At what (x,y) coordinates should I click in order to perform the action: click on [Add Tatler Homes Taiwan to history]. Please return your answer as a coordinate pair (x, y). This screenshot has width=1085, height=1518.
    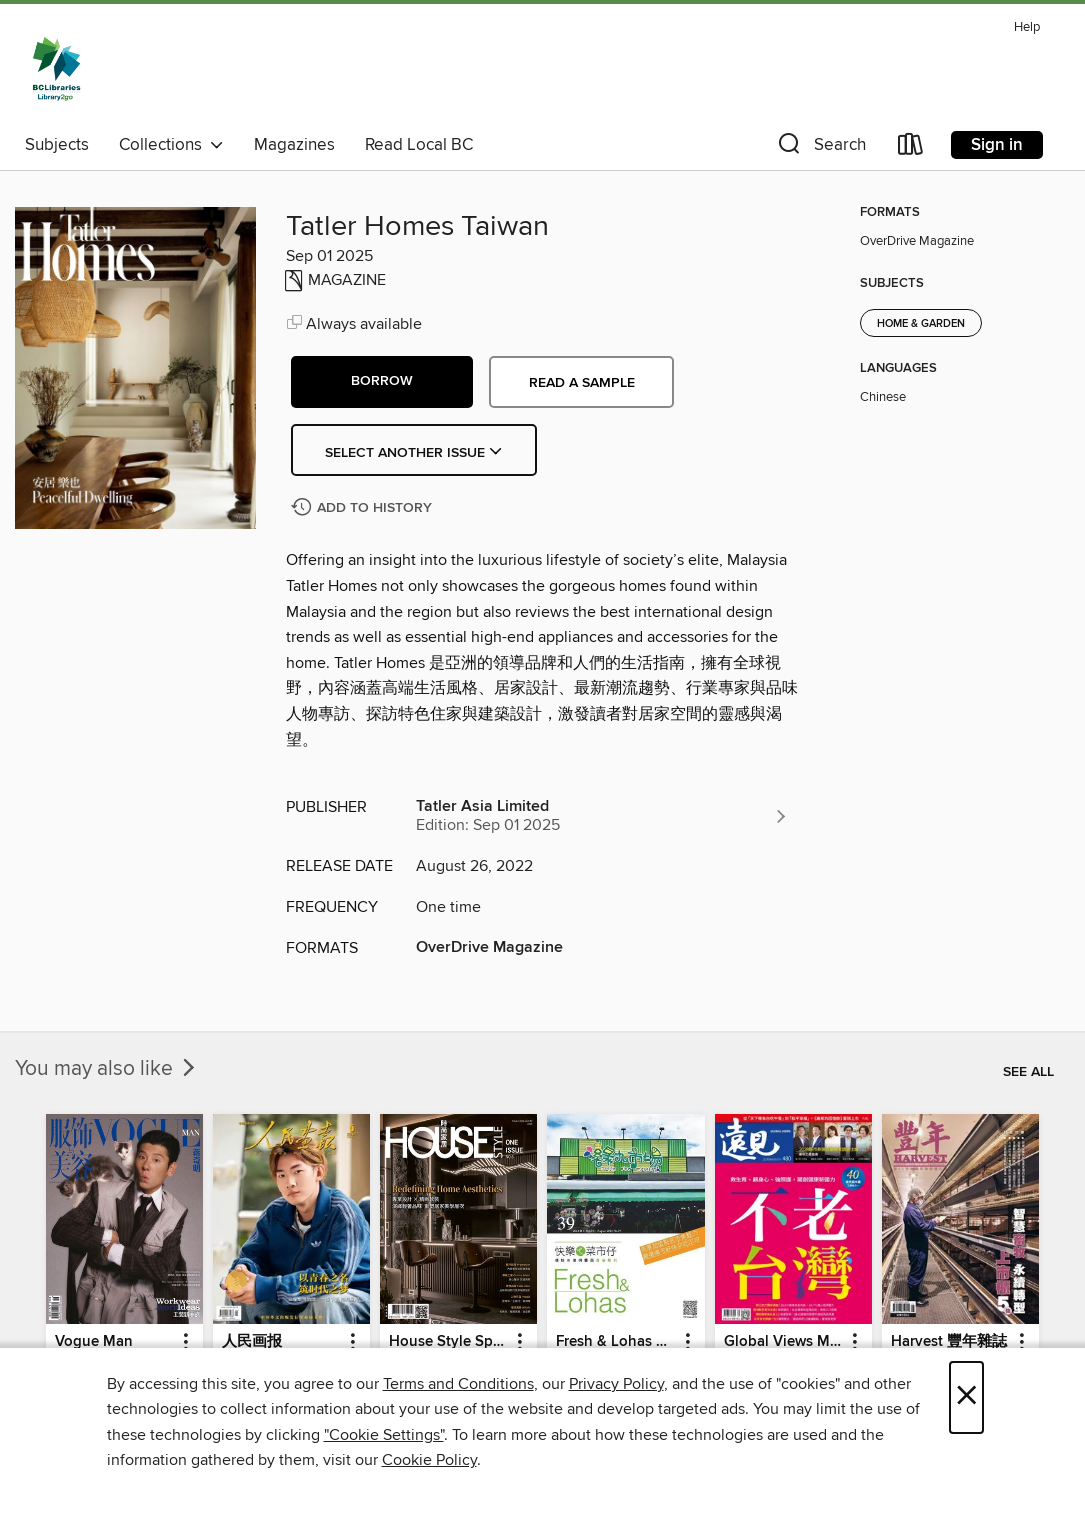
    Looking at the image, I should click on (364, 508).